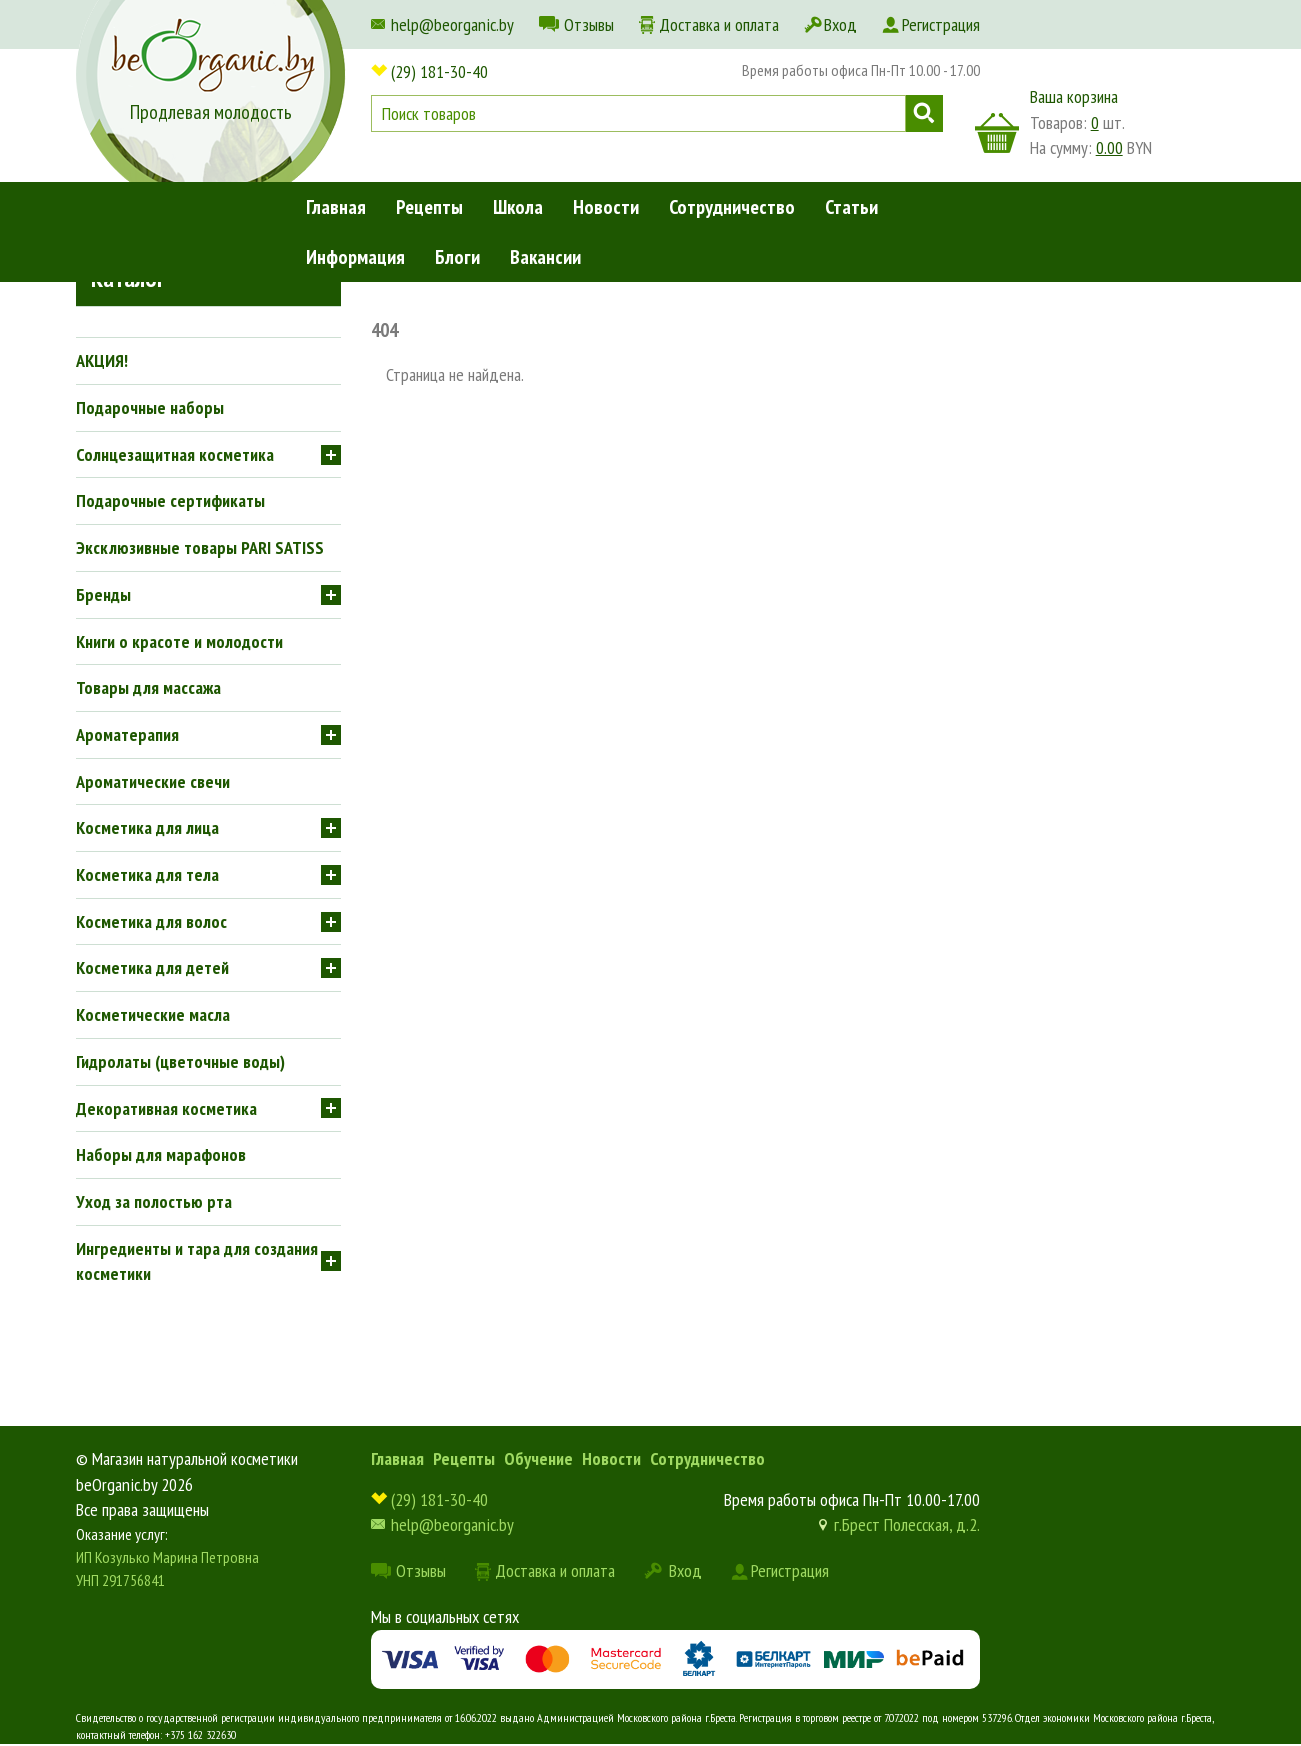 The width and height of the screenshot is (1301, 1746). What do you see at coordinates (429, 207) in the screenshot?
I see `Рецепты` at bounding box center [429, 207].